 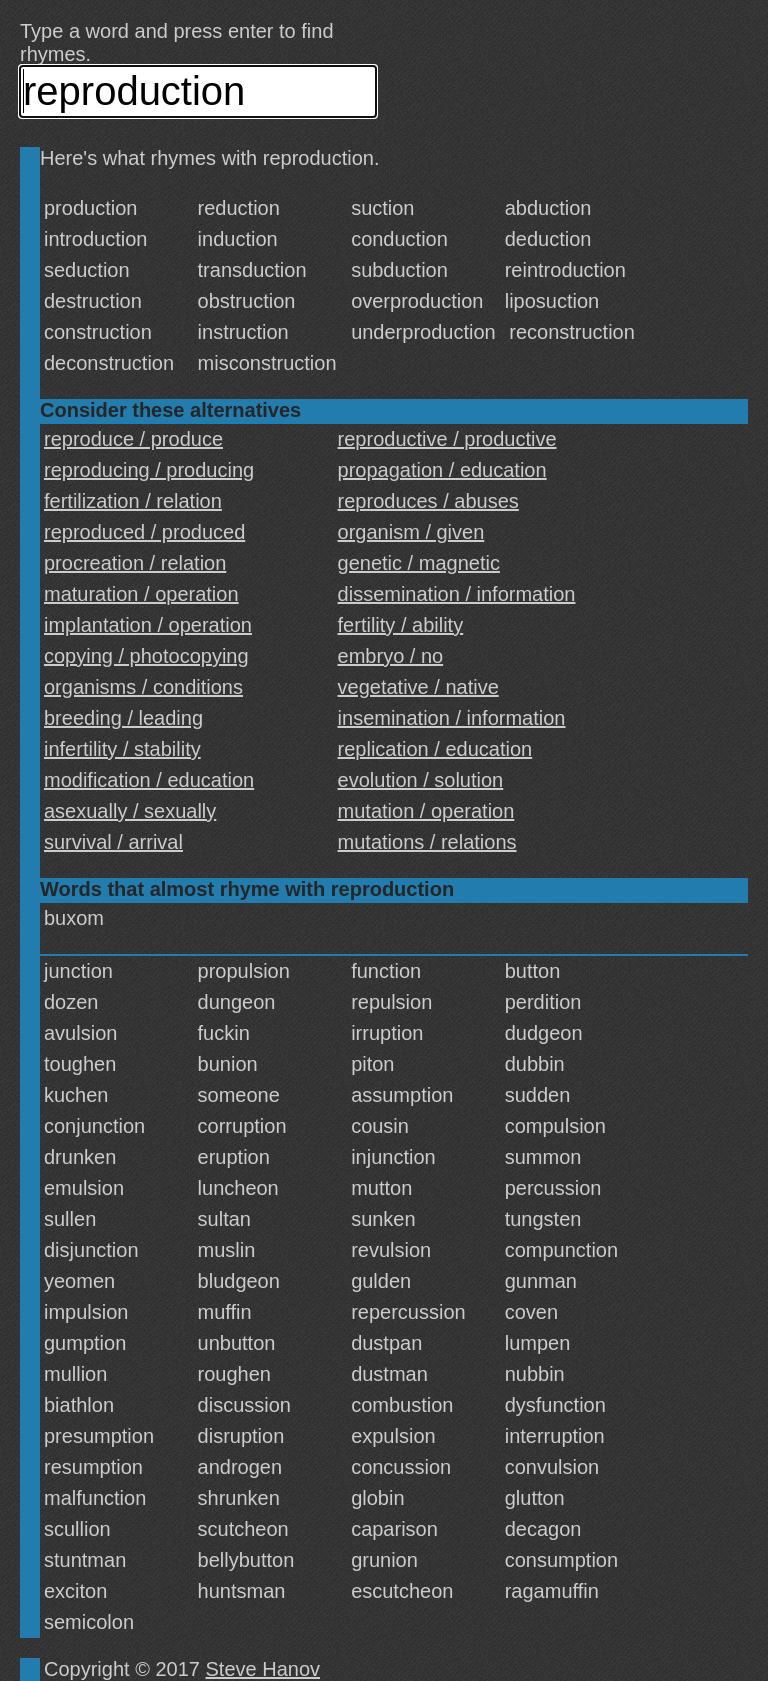 What do you see at coordinates (146, 656) in the screenshot?
I see `copying / photocopying` at bounding box center [146, 656].